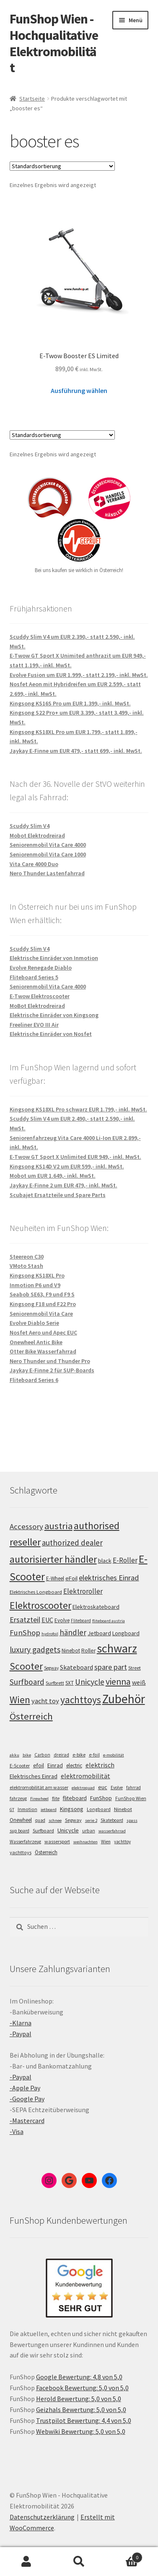 Image resolution: width=158 pixels, height=2576 pixels. Describe the element at coordinates (27, 1809) in the screenshot. I see `Inmotion [Inmotion (6 Einträge)]` at that location.